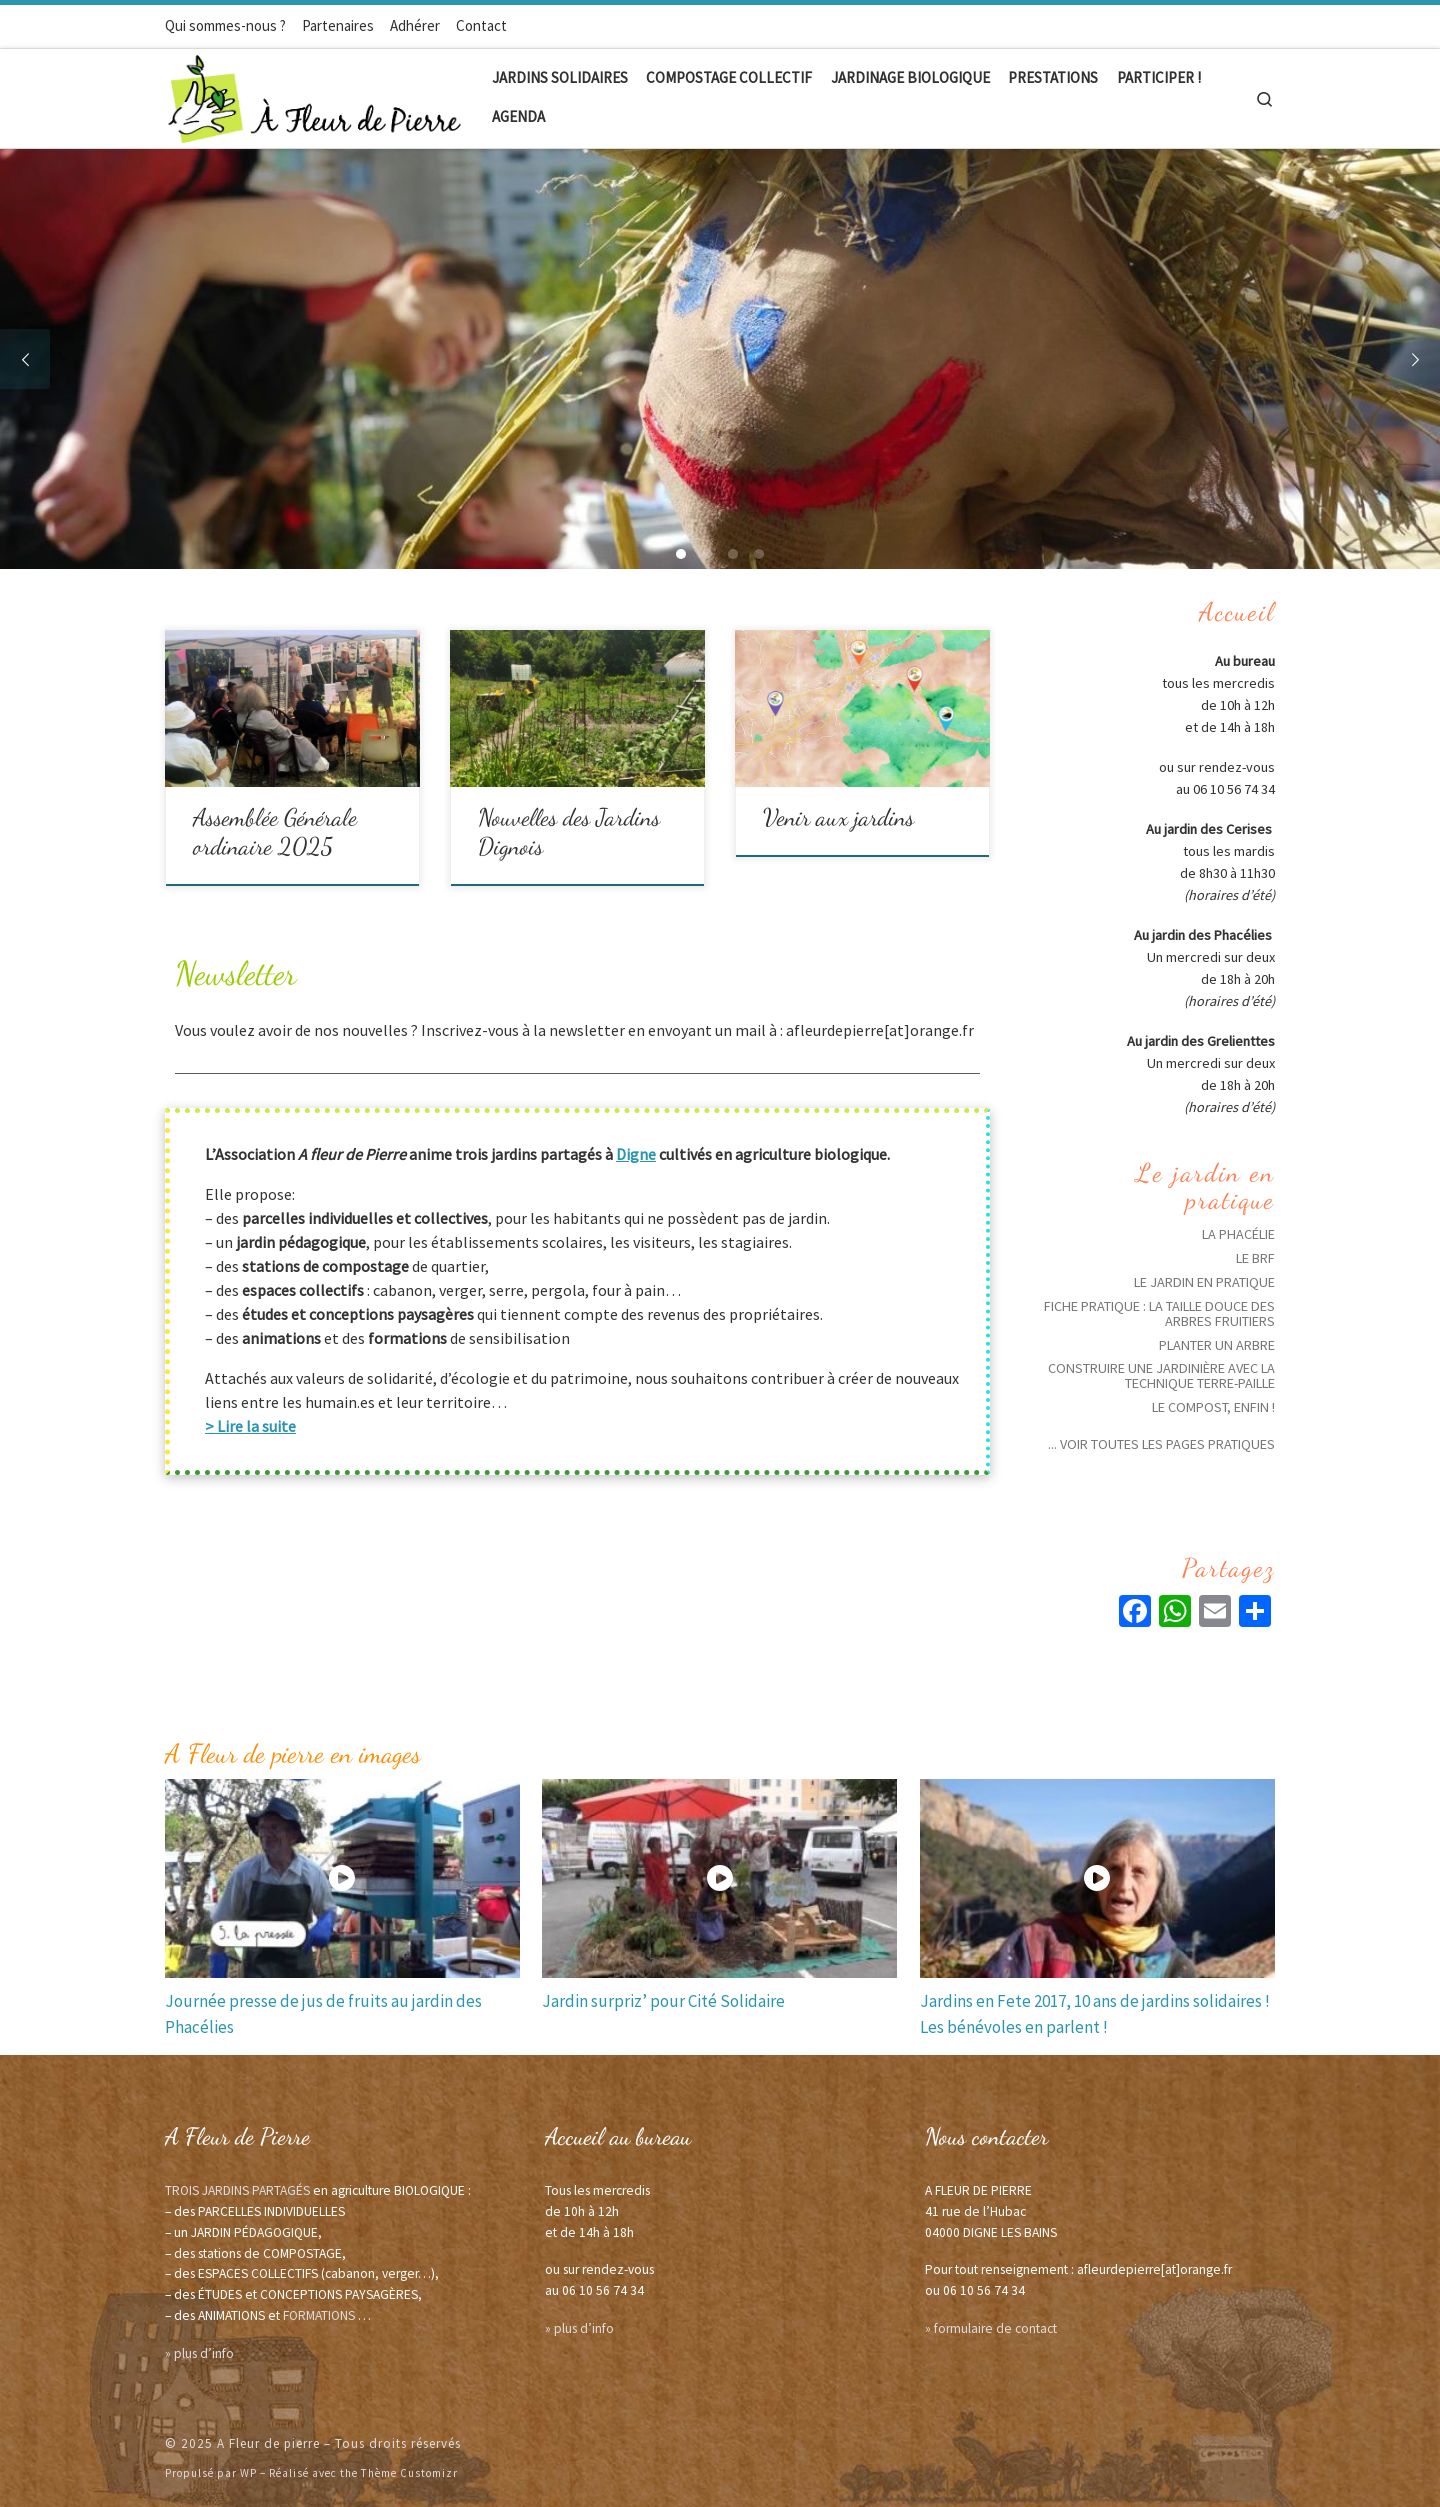  I want to click on FORMATIONS, so click(319, 2315).